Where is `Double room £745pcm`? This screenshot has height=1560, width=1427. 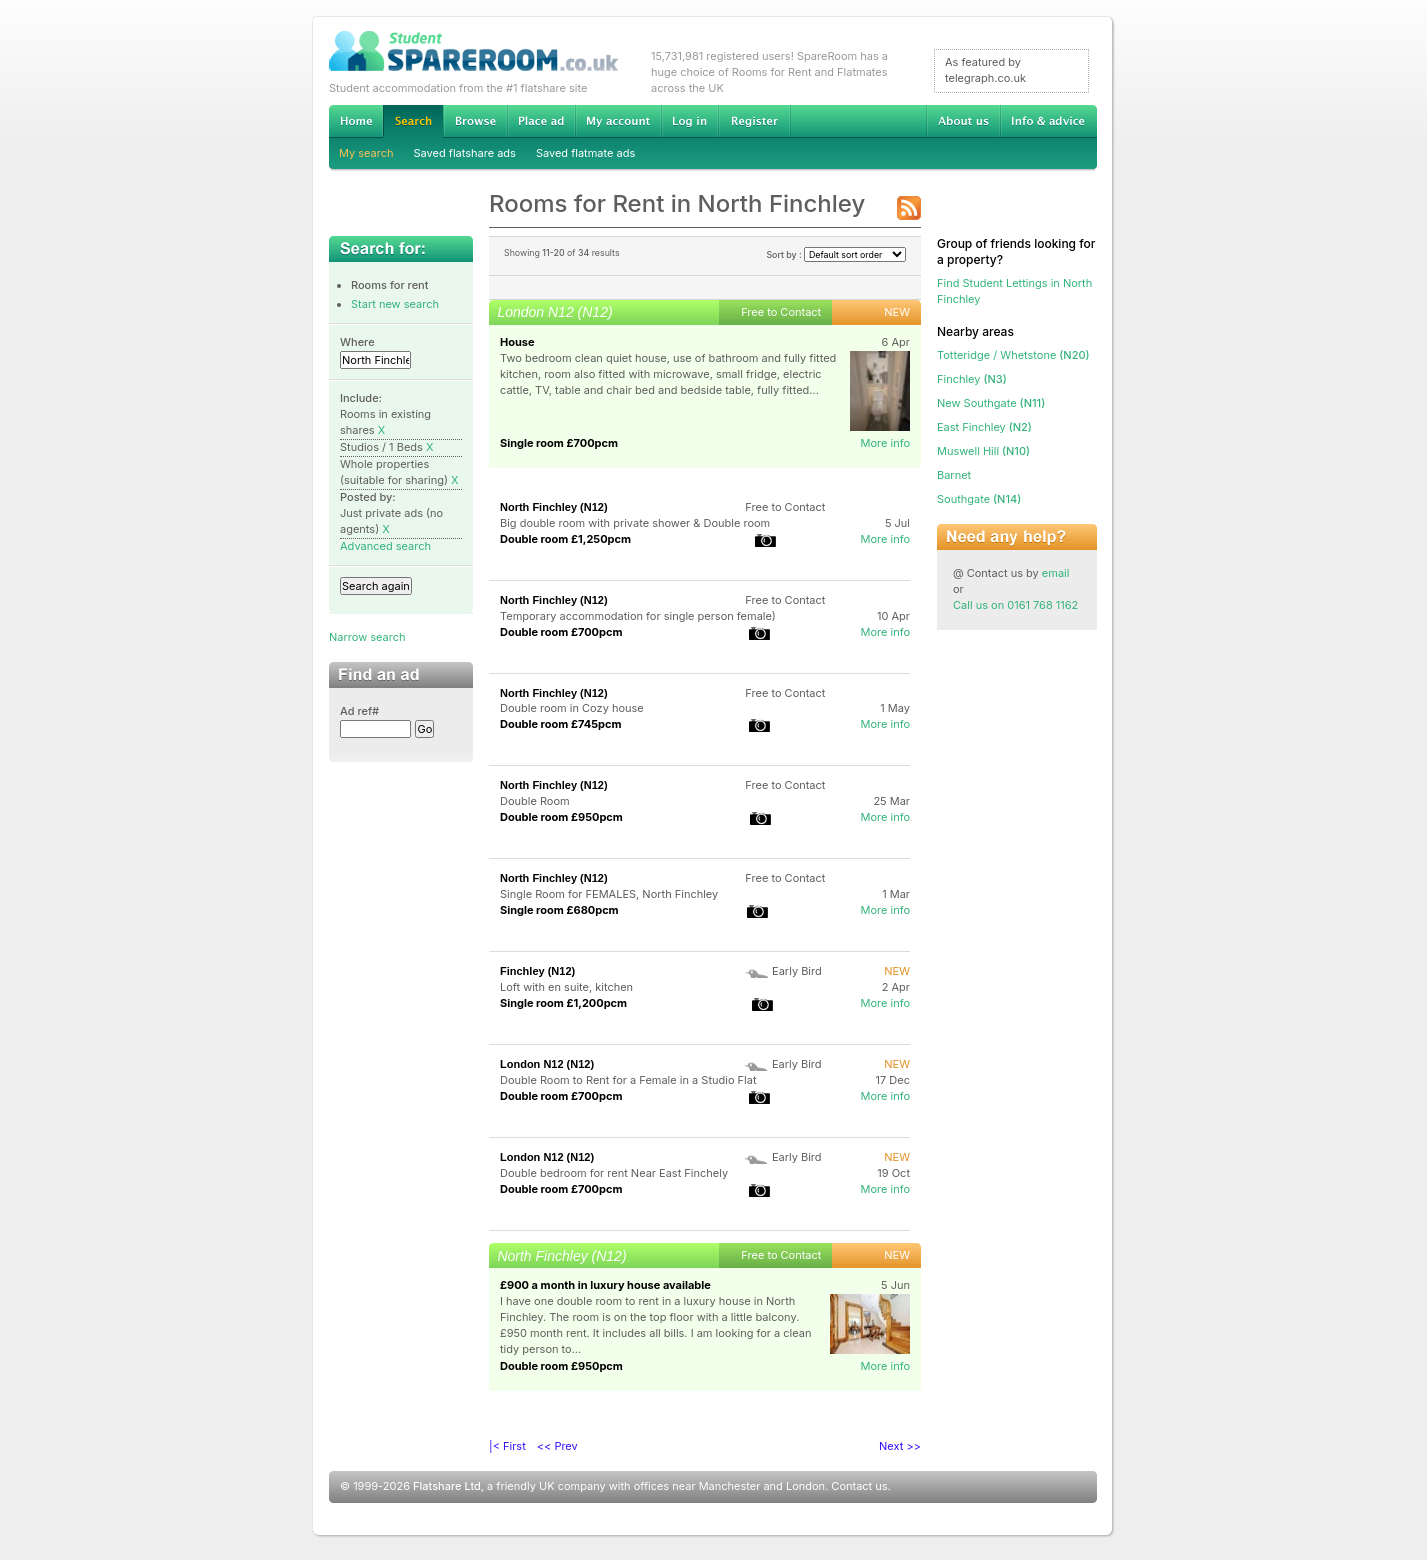 Double room £745pcm is located at coordinates (560, 724).